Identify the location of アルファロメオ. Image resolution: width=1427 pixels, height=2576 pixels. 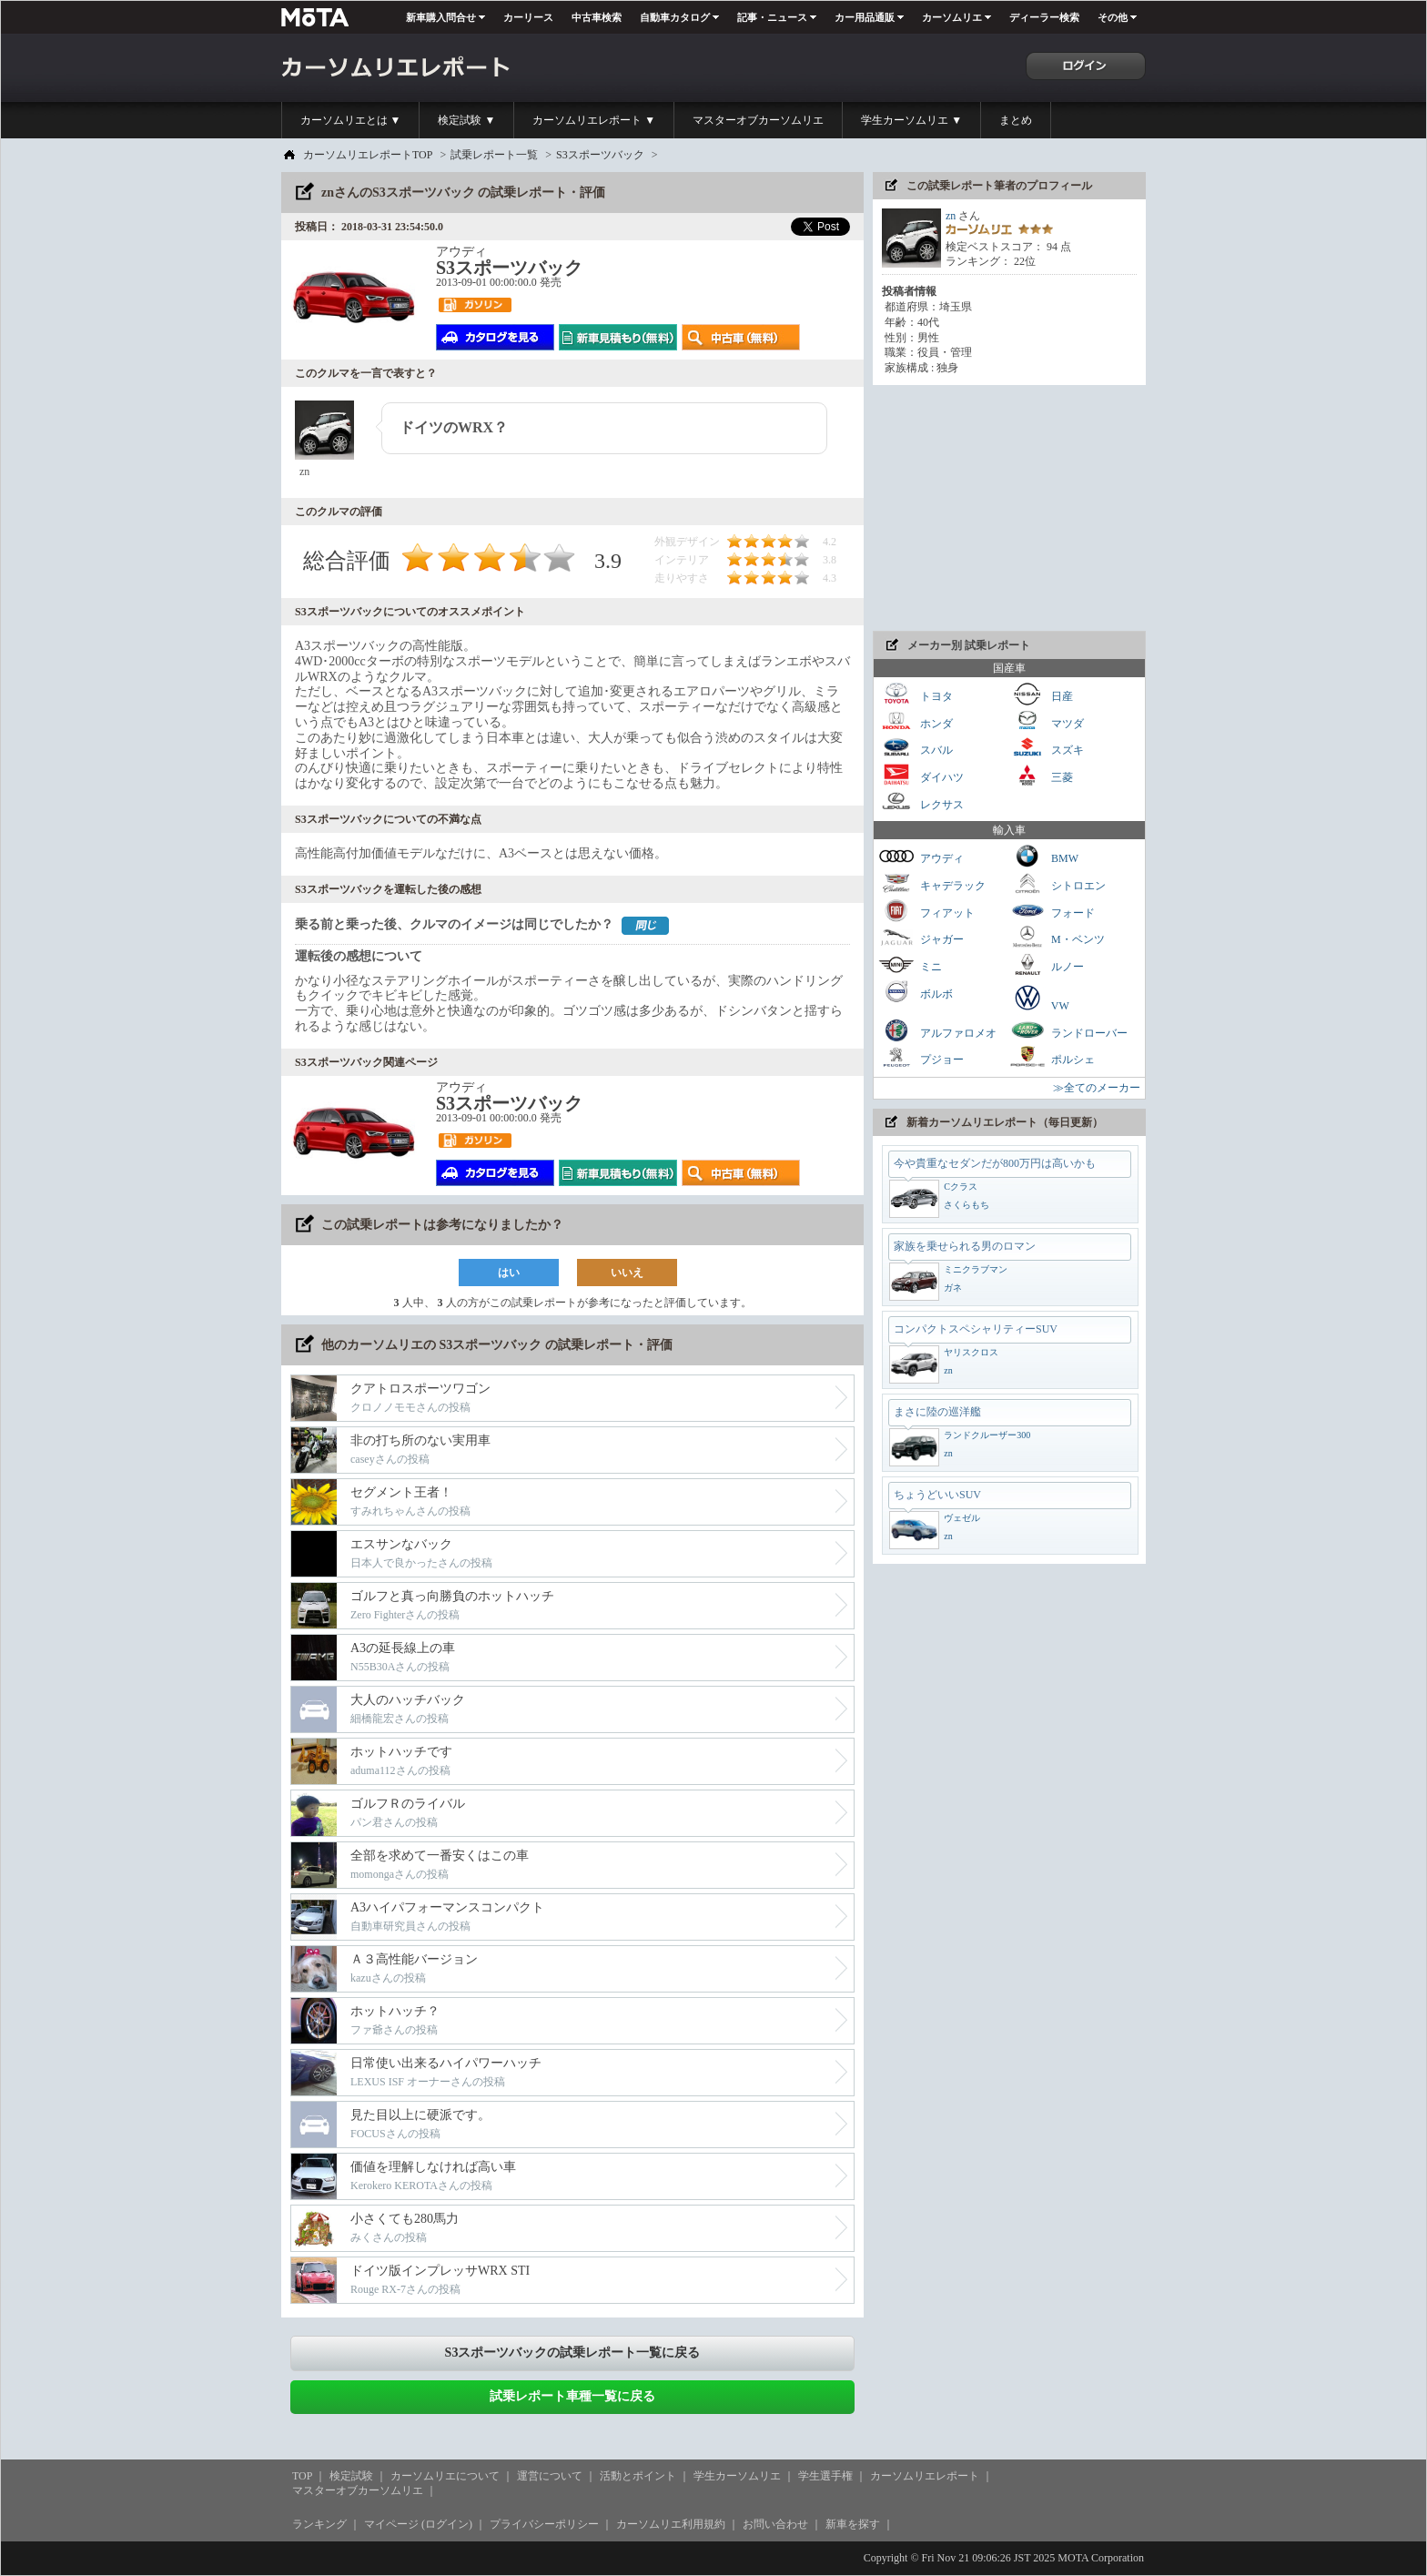
(937, 1031).